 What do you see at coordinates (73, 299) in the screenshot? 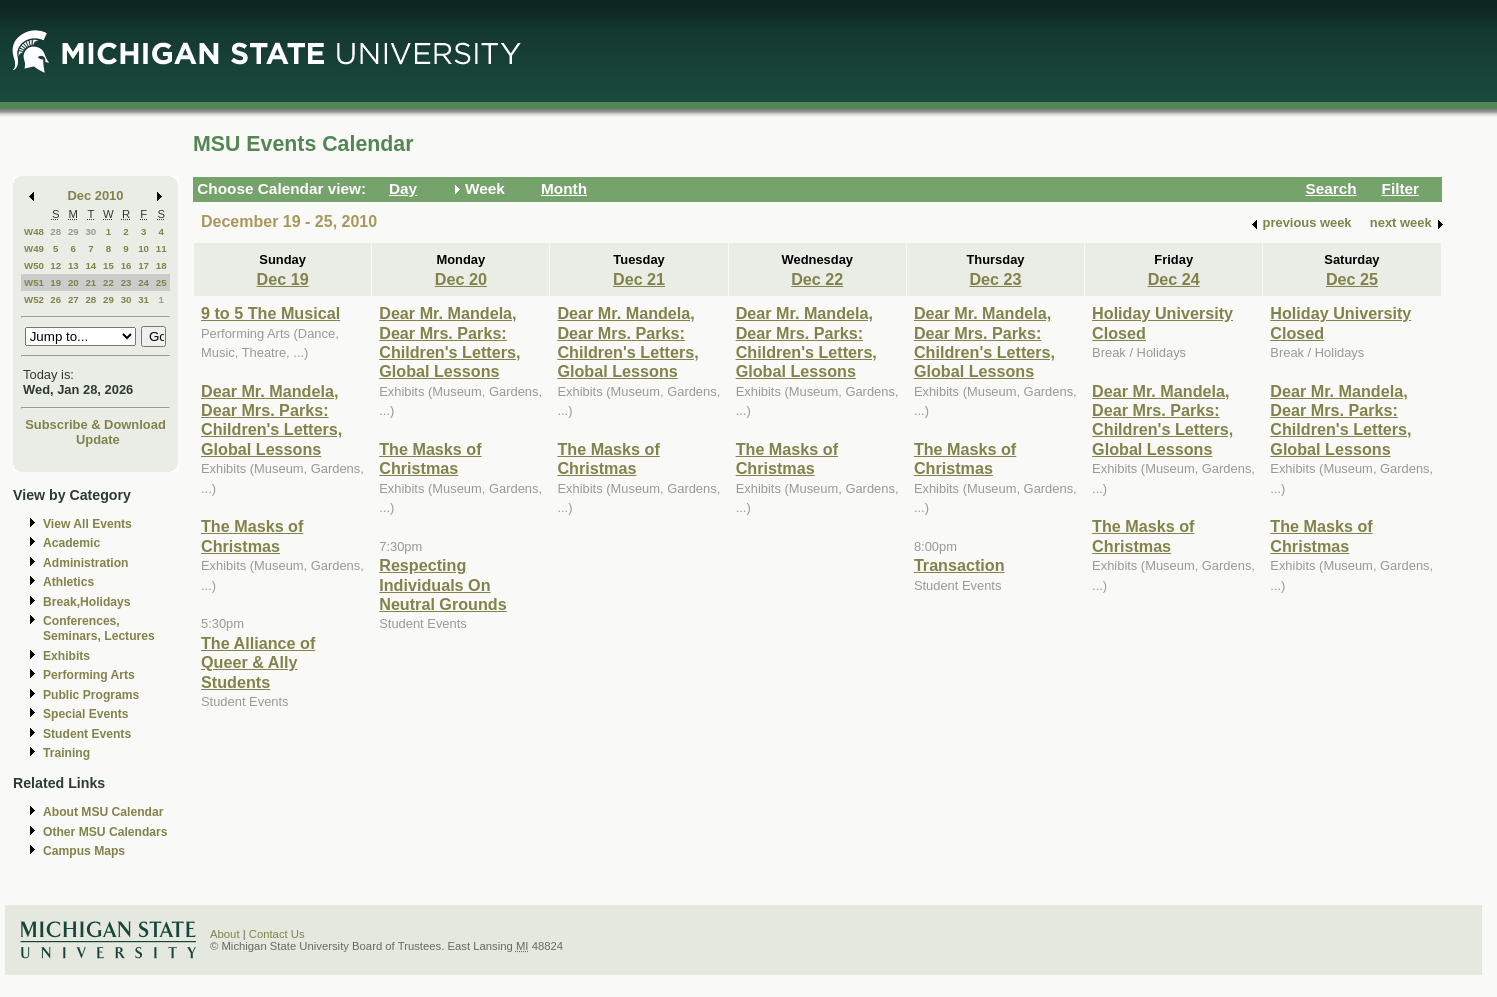
I see `27` at bounding box center [73, 299].